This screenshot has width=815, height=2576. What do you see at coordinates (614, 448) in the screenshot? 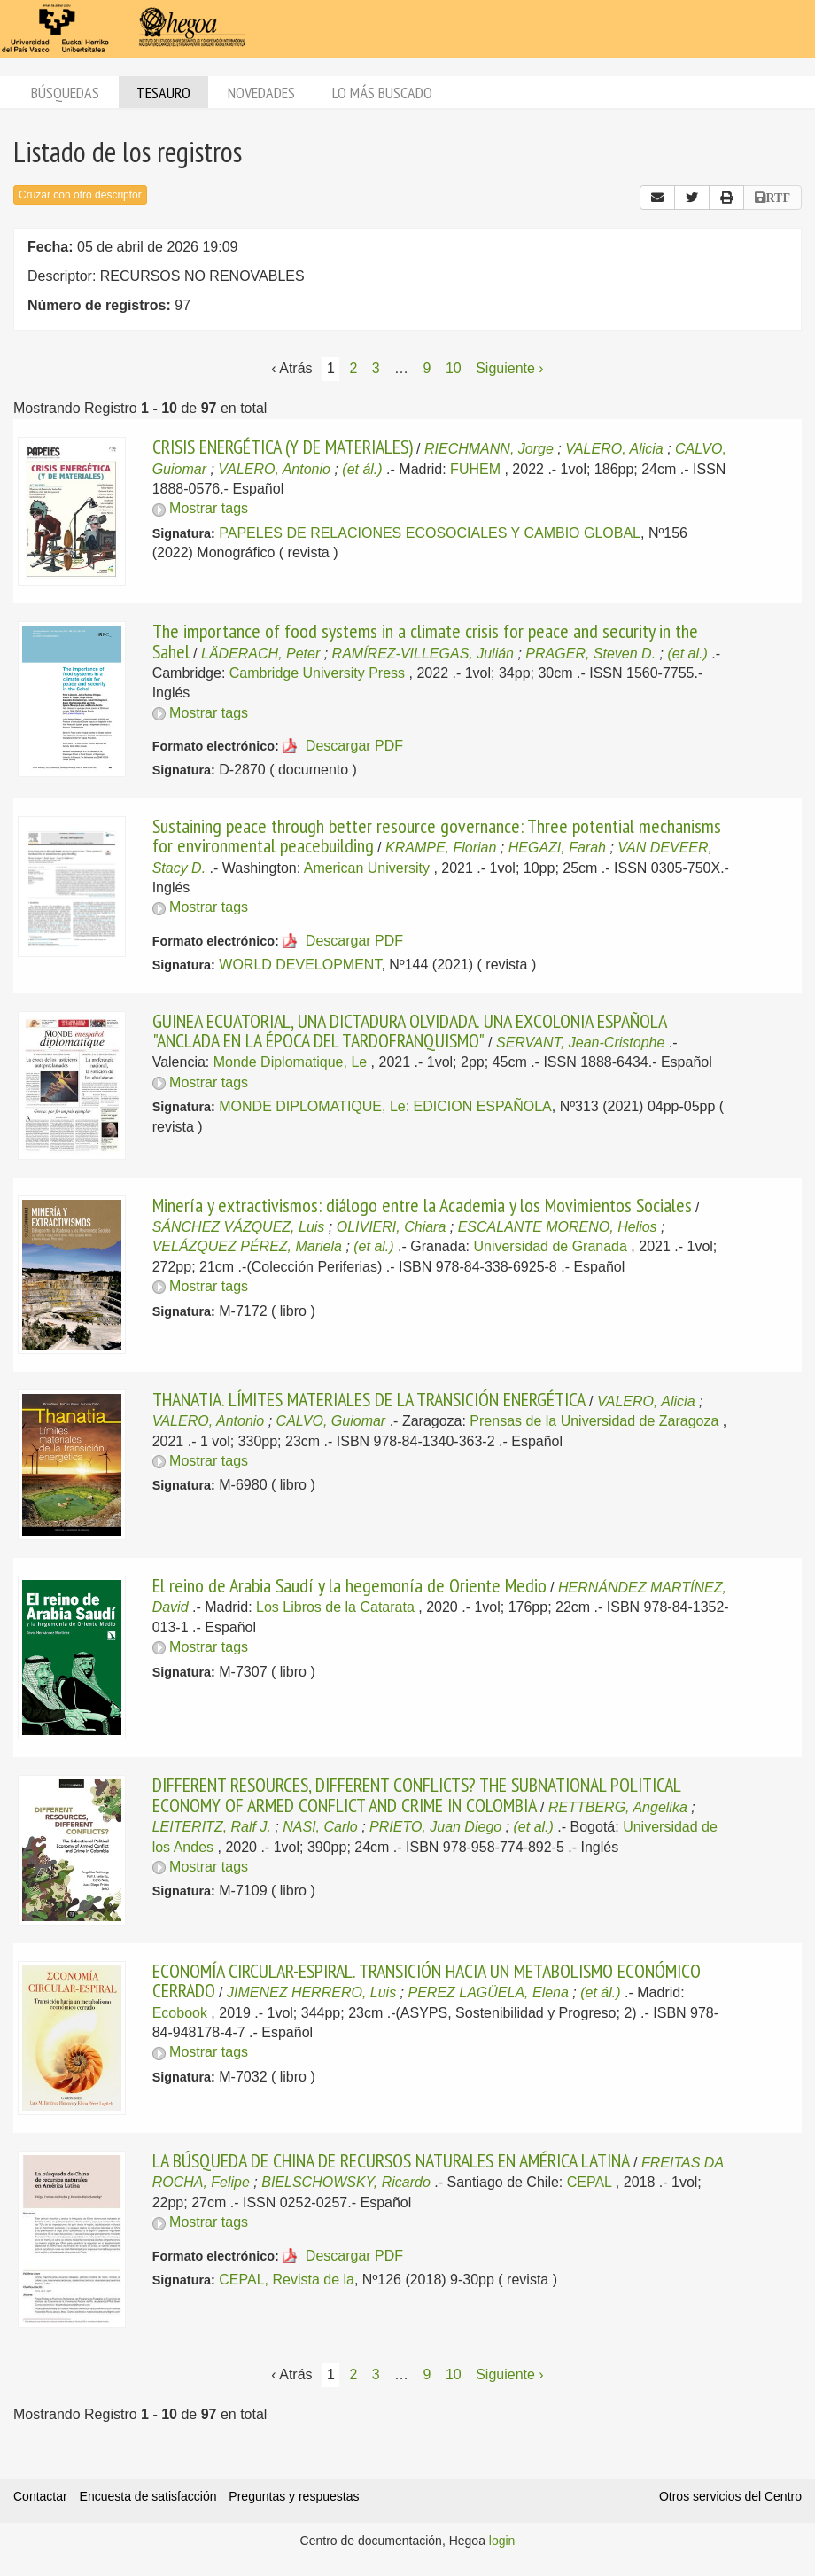
I see `VALERO, Alicia` at bounding box center [614, 448].